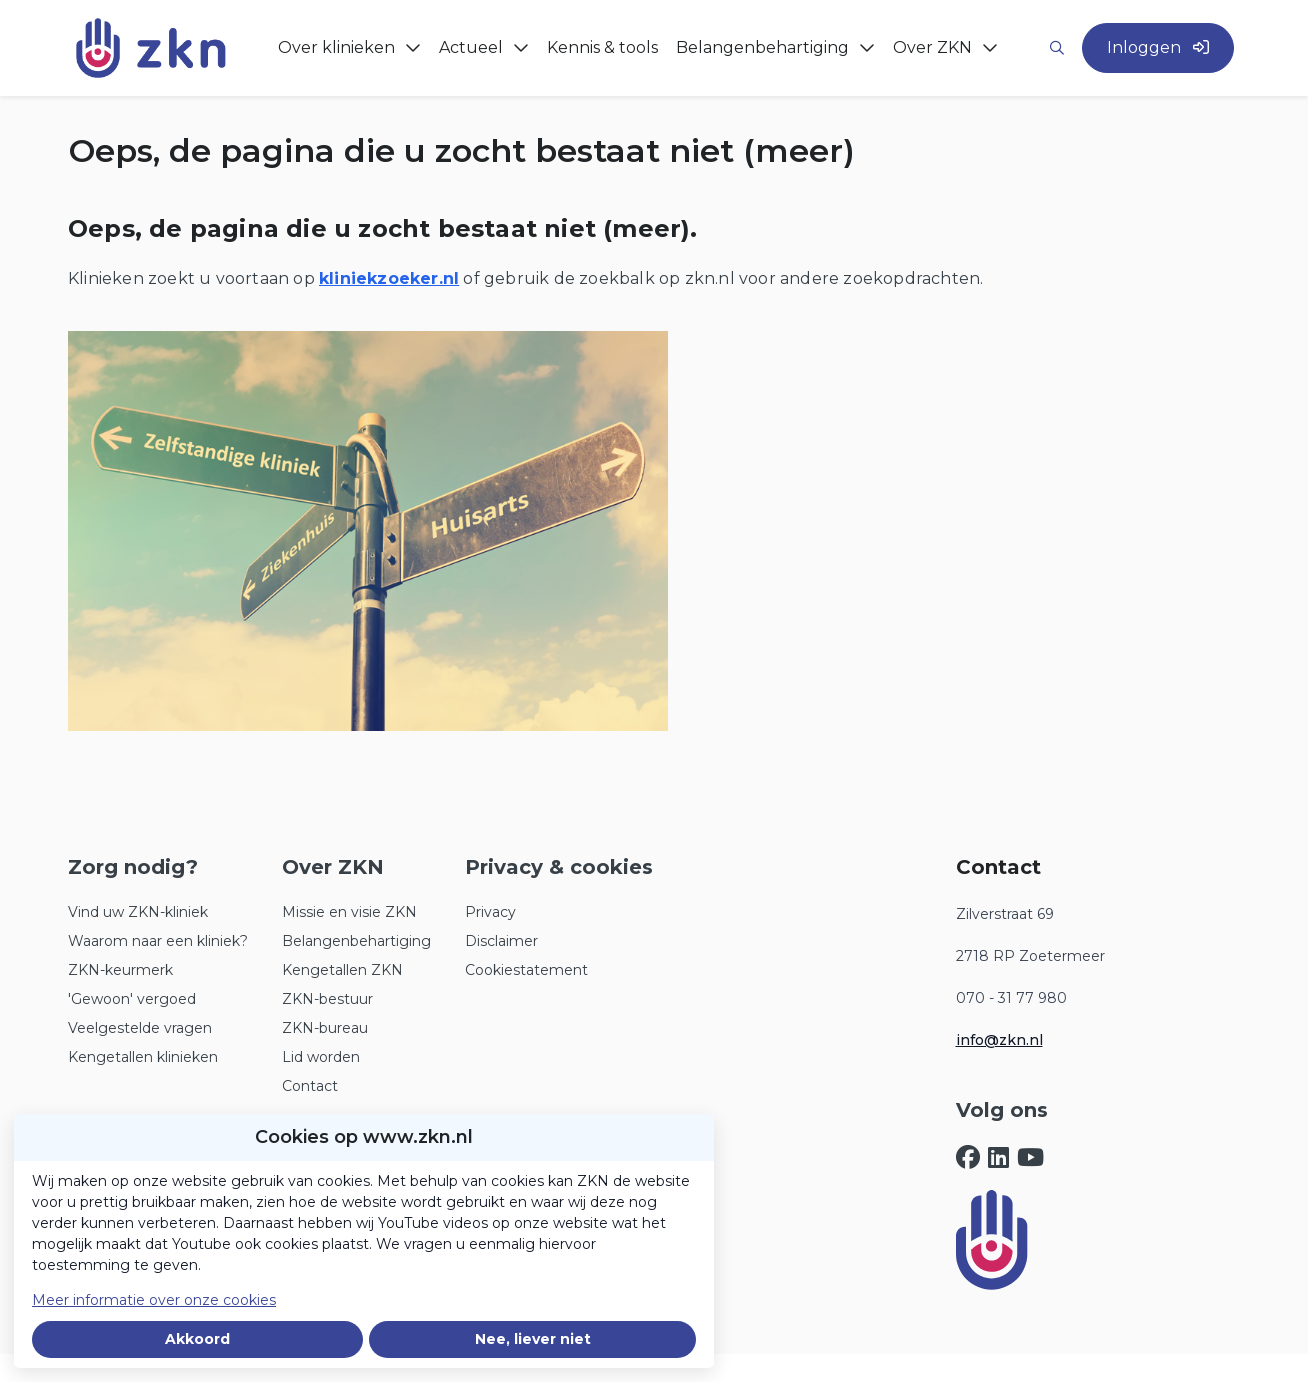  Describe the element at coordinates (120, 970) in the screenshot. I see `ZKN-keurmerk` at that location.